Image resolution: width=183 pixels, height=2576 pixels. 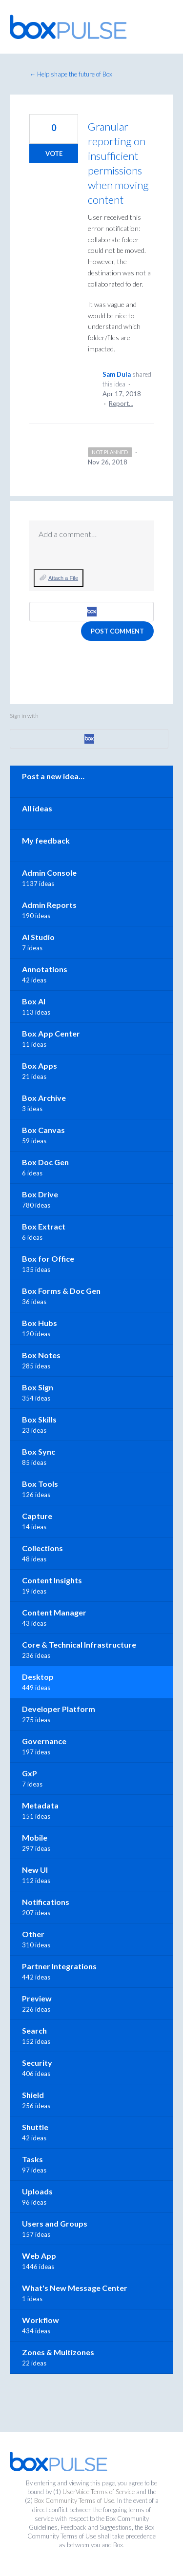 I want to click on Box Skills, so click(x=39, y=1419).